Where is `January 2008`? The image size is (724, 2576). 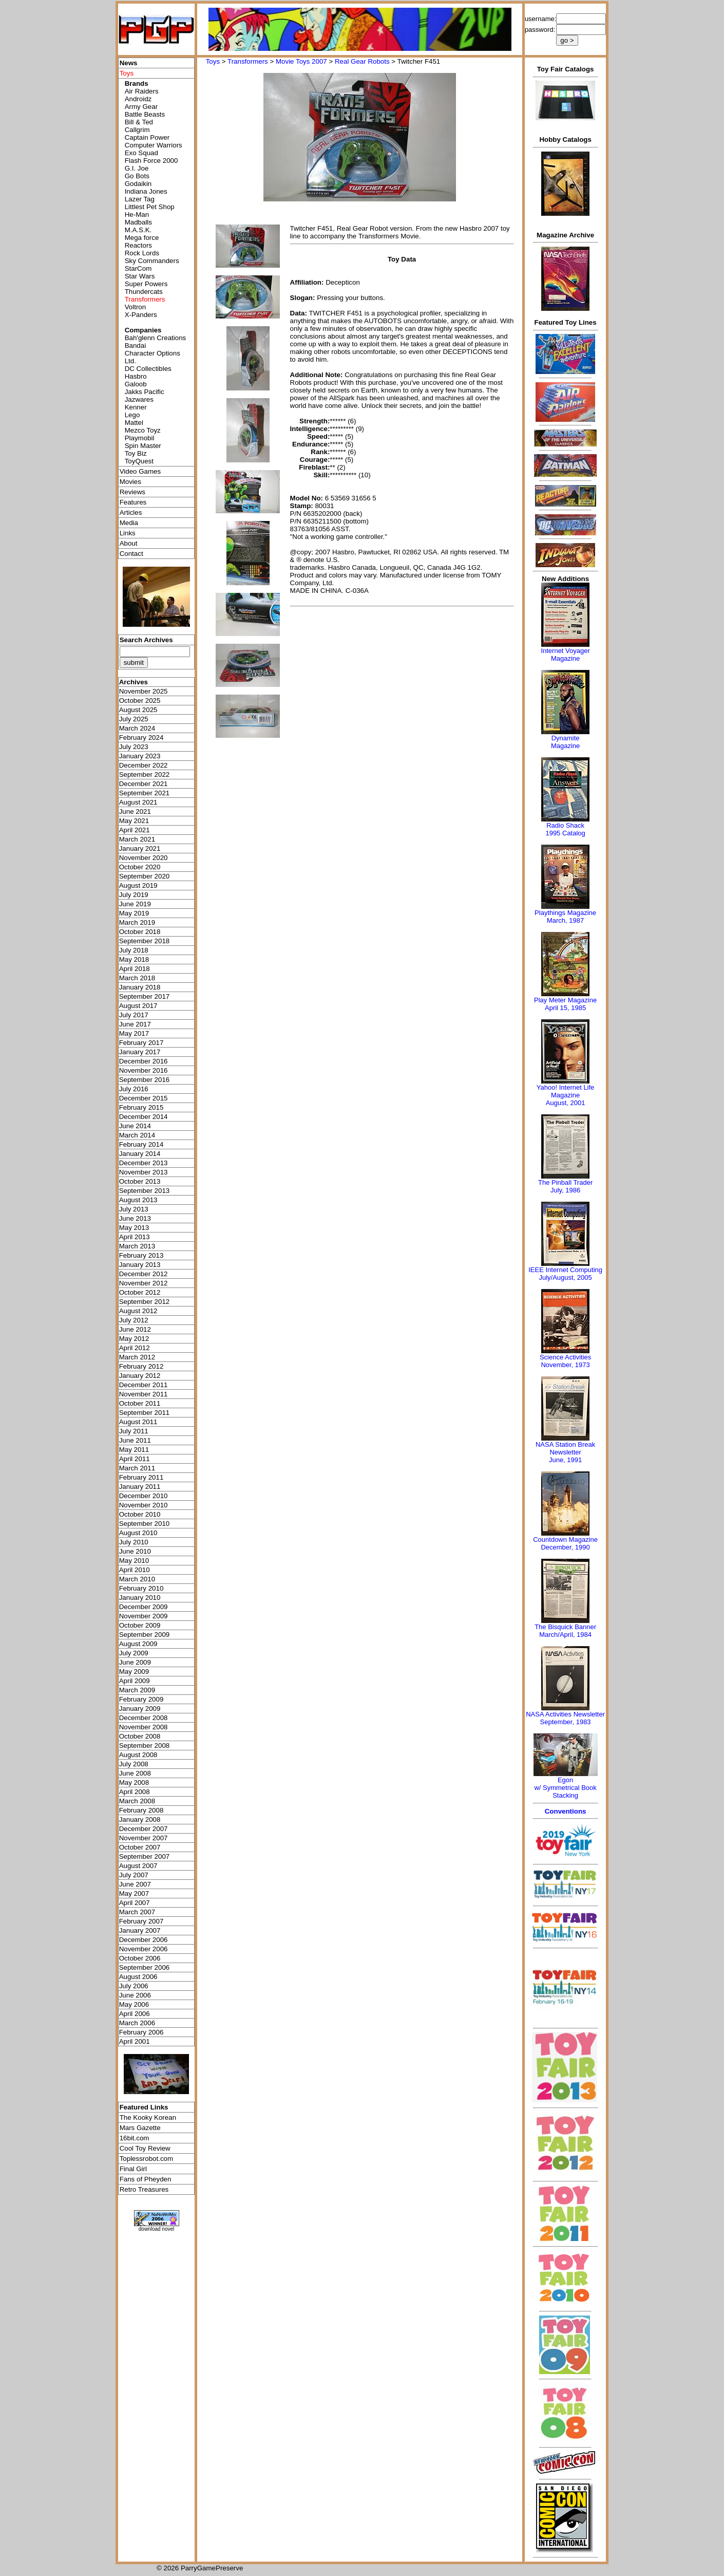 January 2008 is located at coordinates (140, 1819).